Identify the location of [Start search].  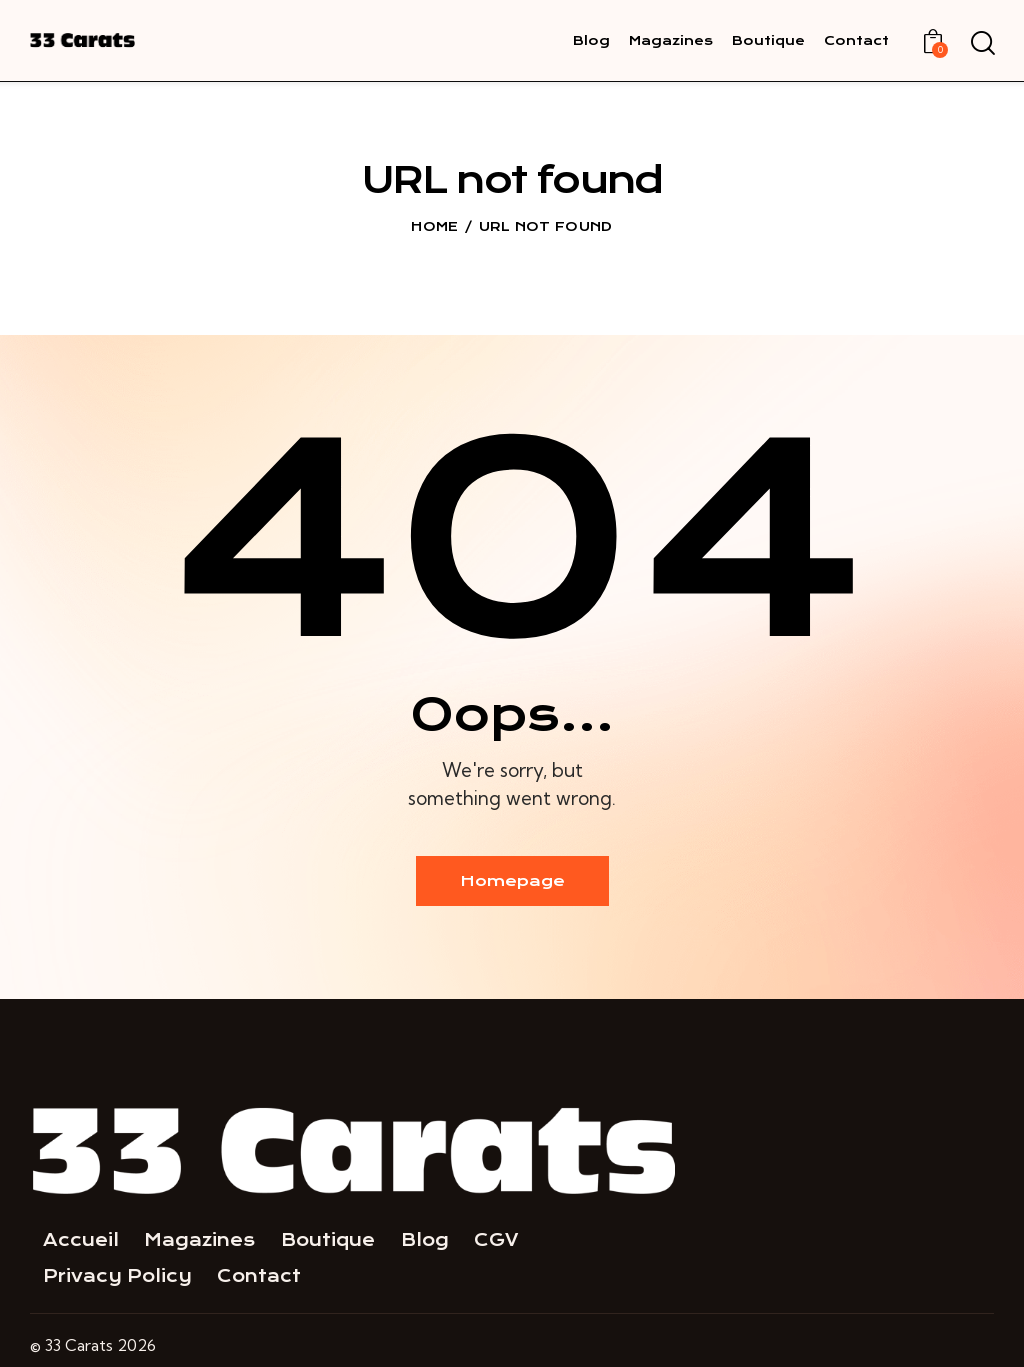
(981, 44).